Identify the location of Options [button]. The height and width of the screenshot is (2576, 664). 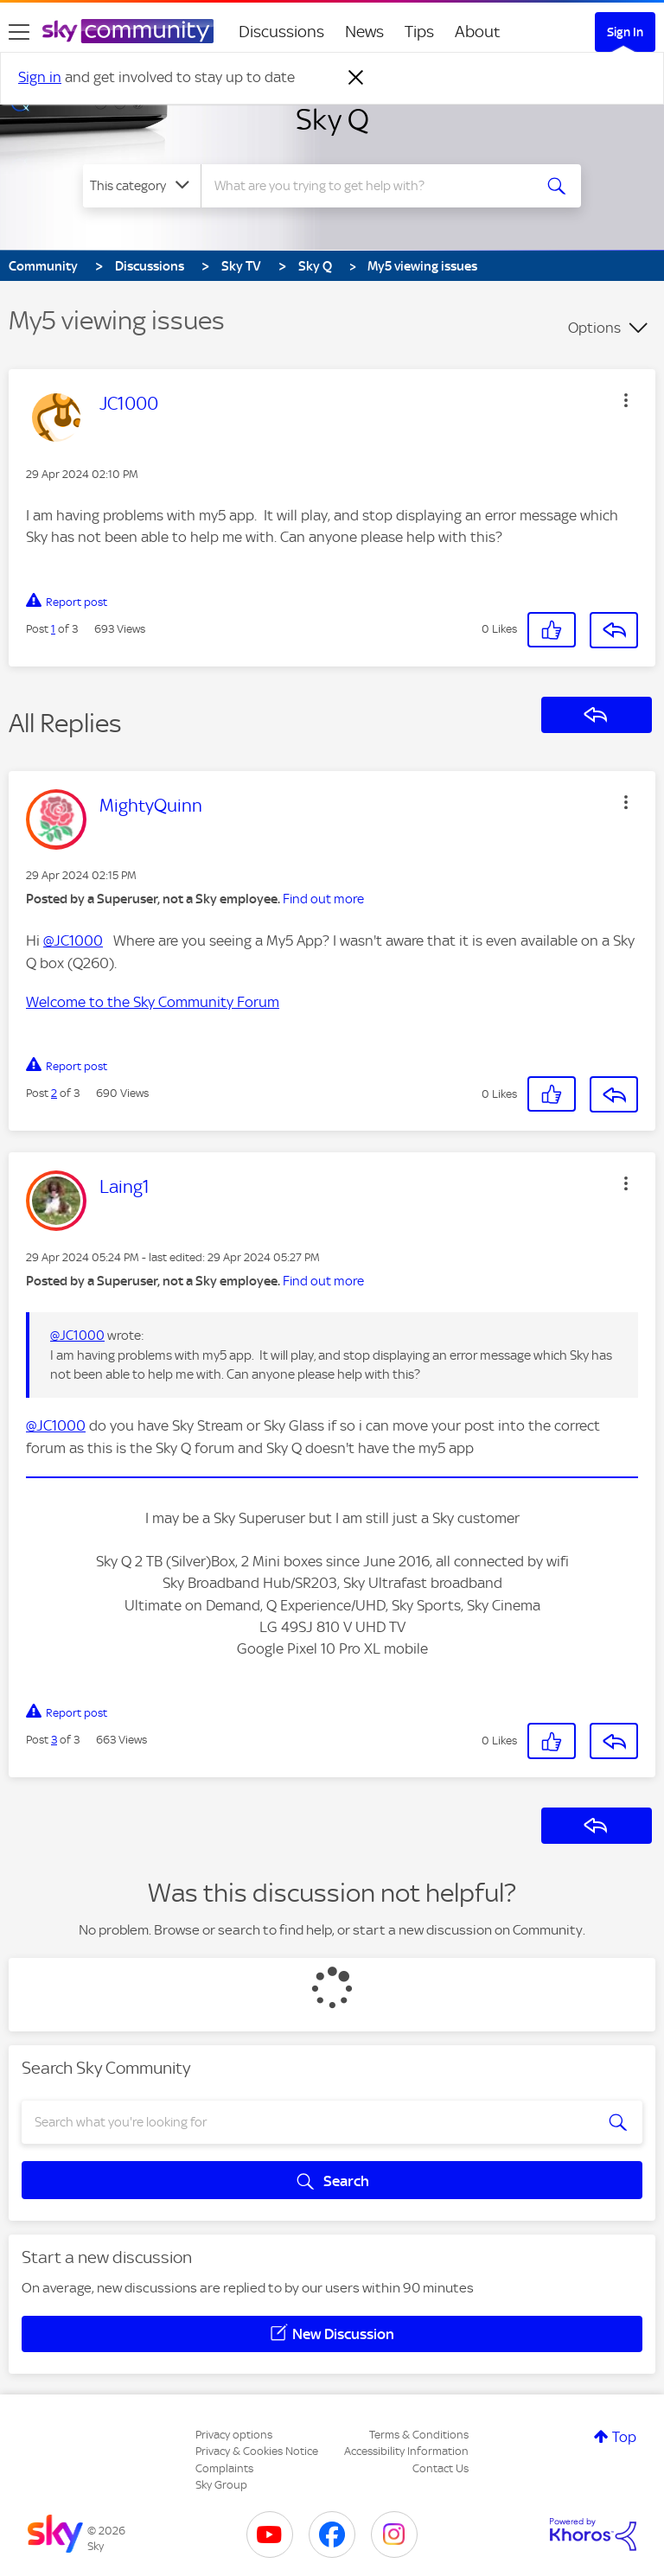
(594, 327).